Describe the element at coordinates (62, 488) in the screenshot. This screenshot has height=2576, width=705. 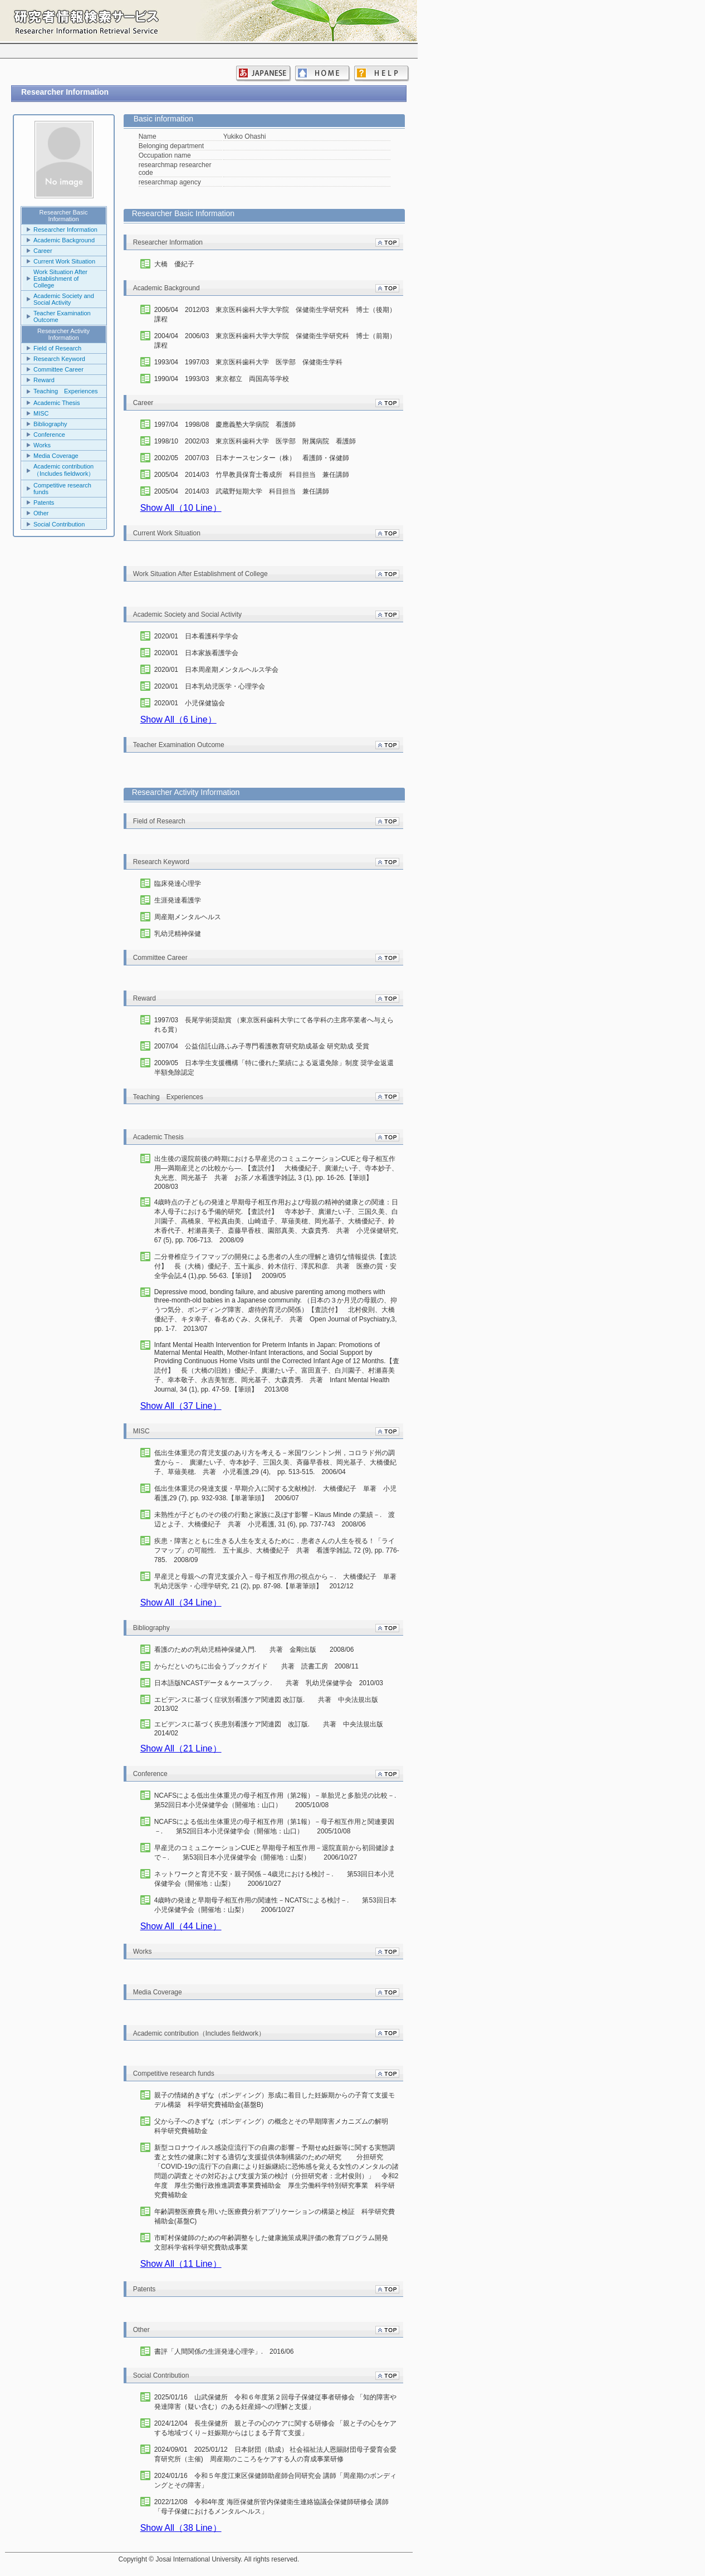
I see `Competitive research funds` at that location.